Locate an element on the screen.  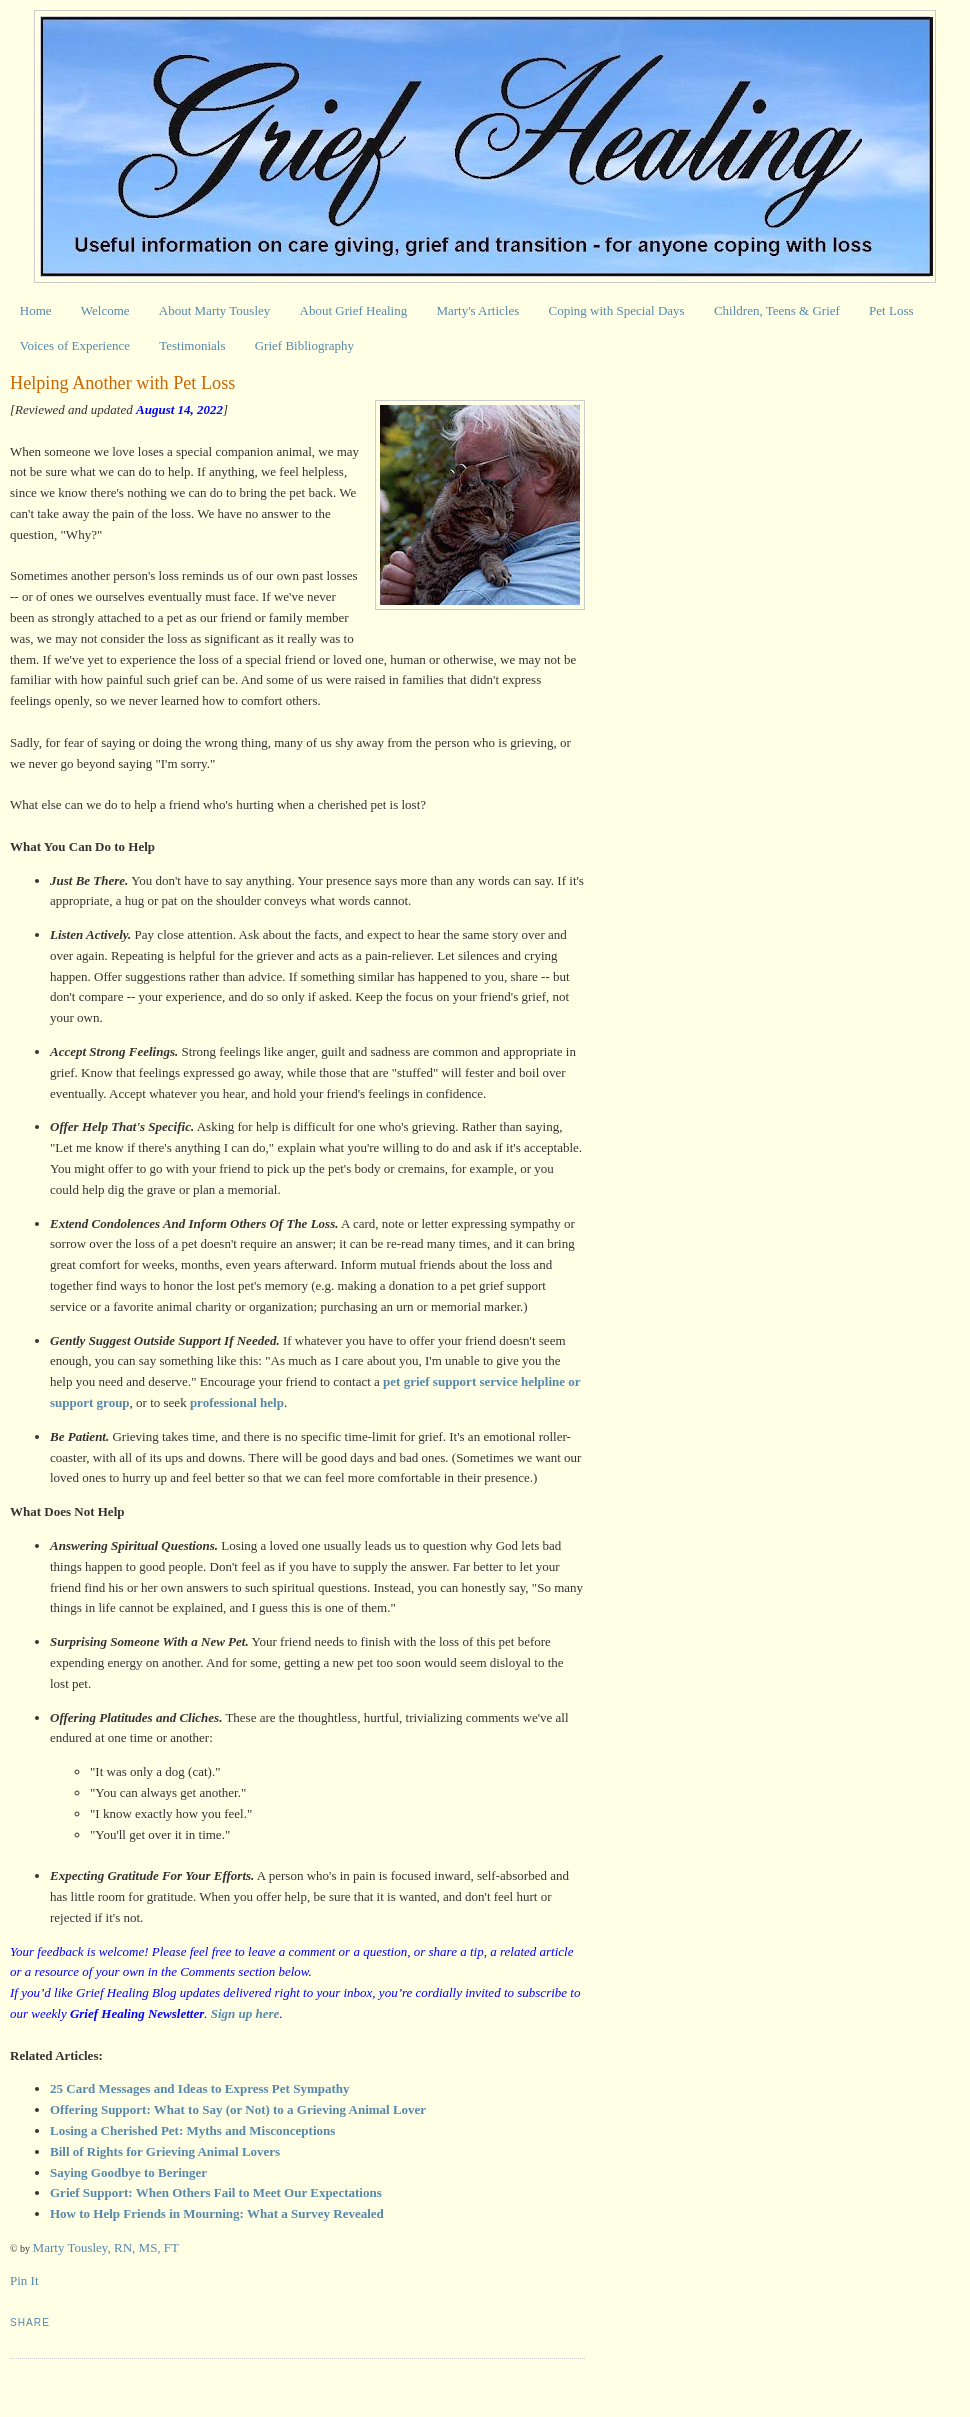
Testimonials is located at coordinates (192, 345).